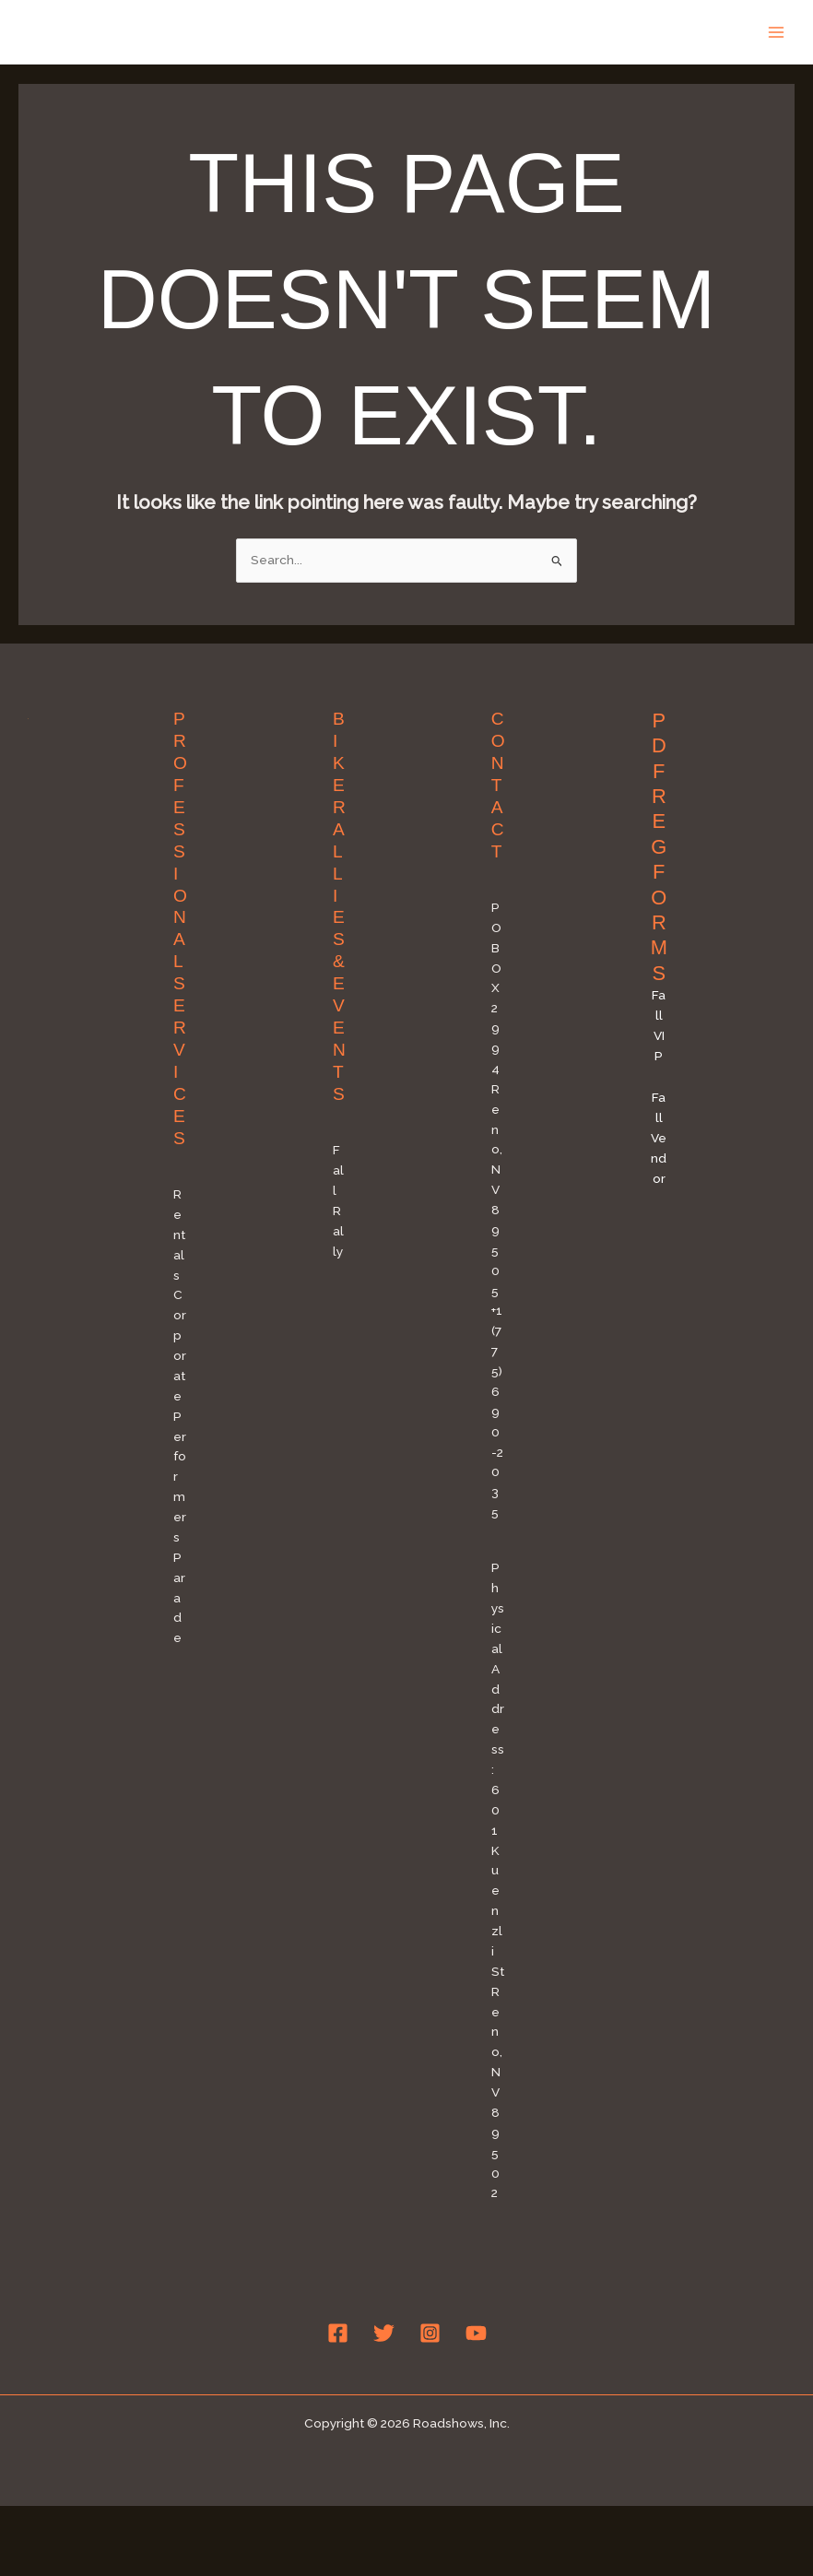  I want to click on Parade, so click(179, 1598).